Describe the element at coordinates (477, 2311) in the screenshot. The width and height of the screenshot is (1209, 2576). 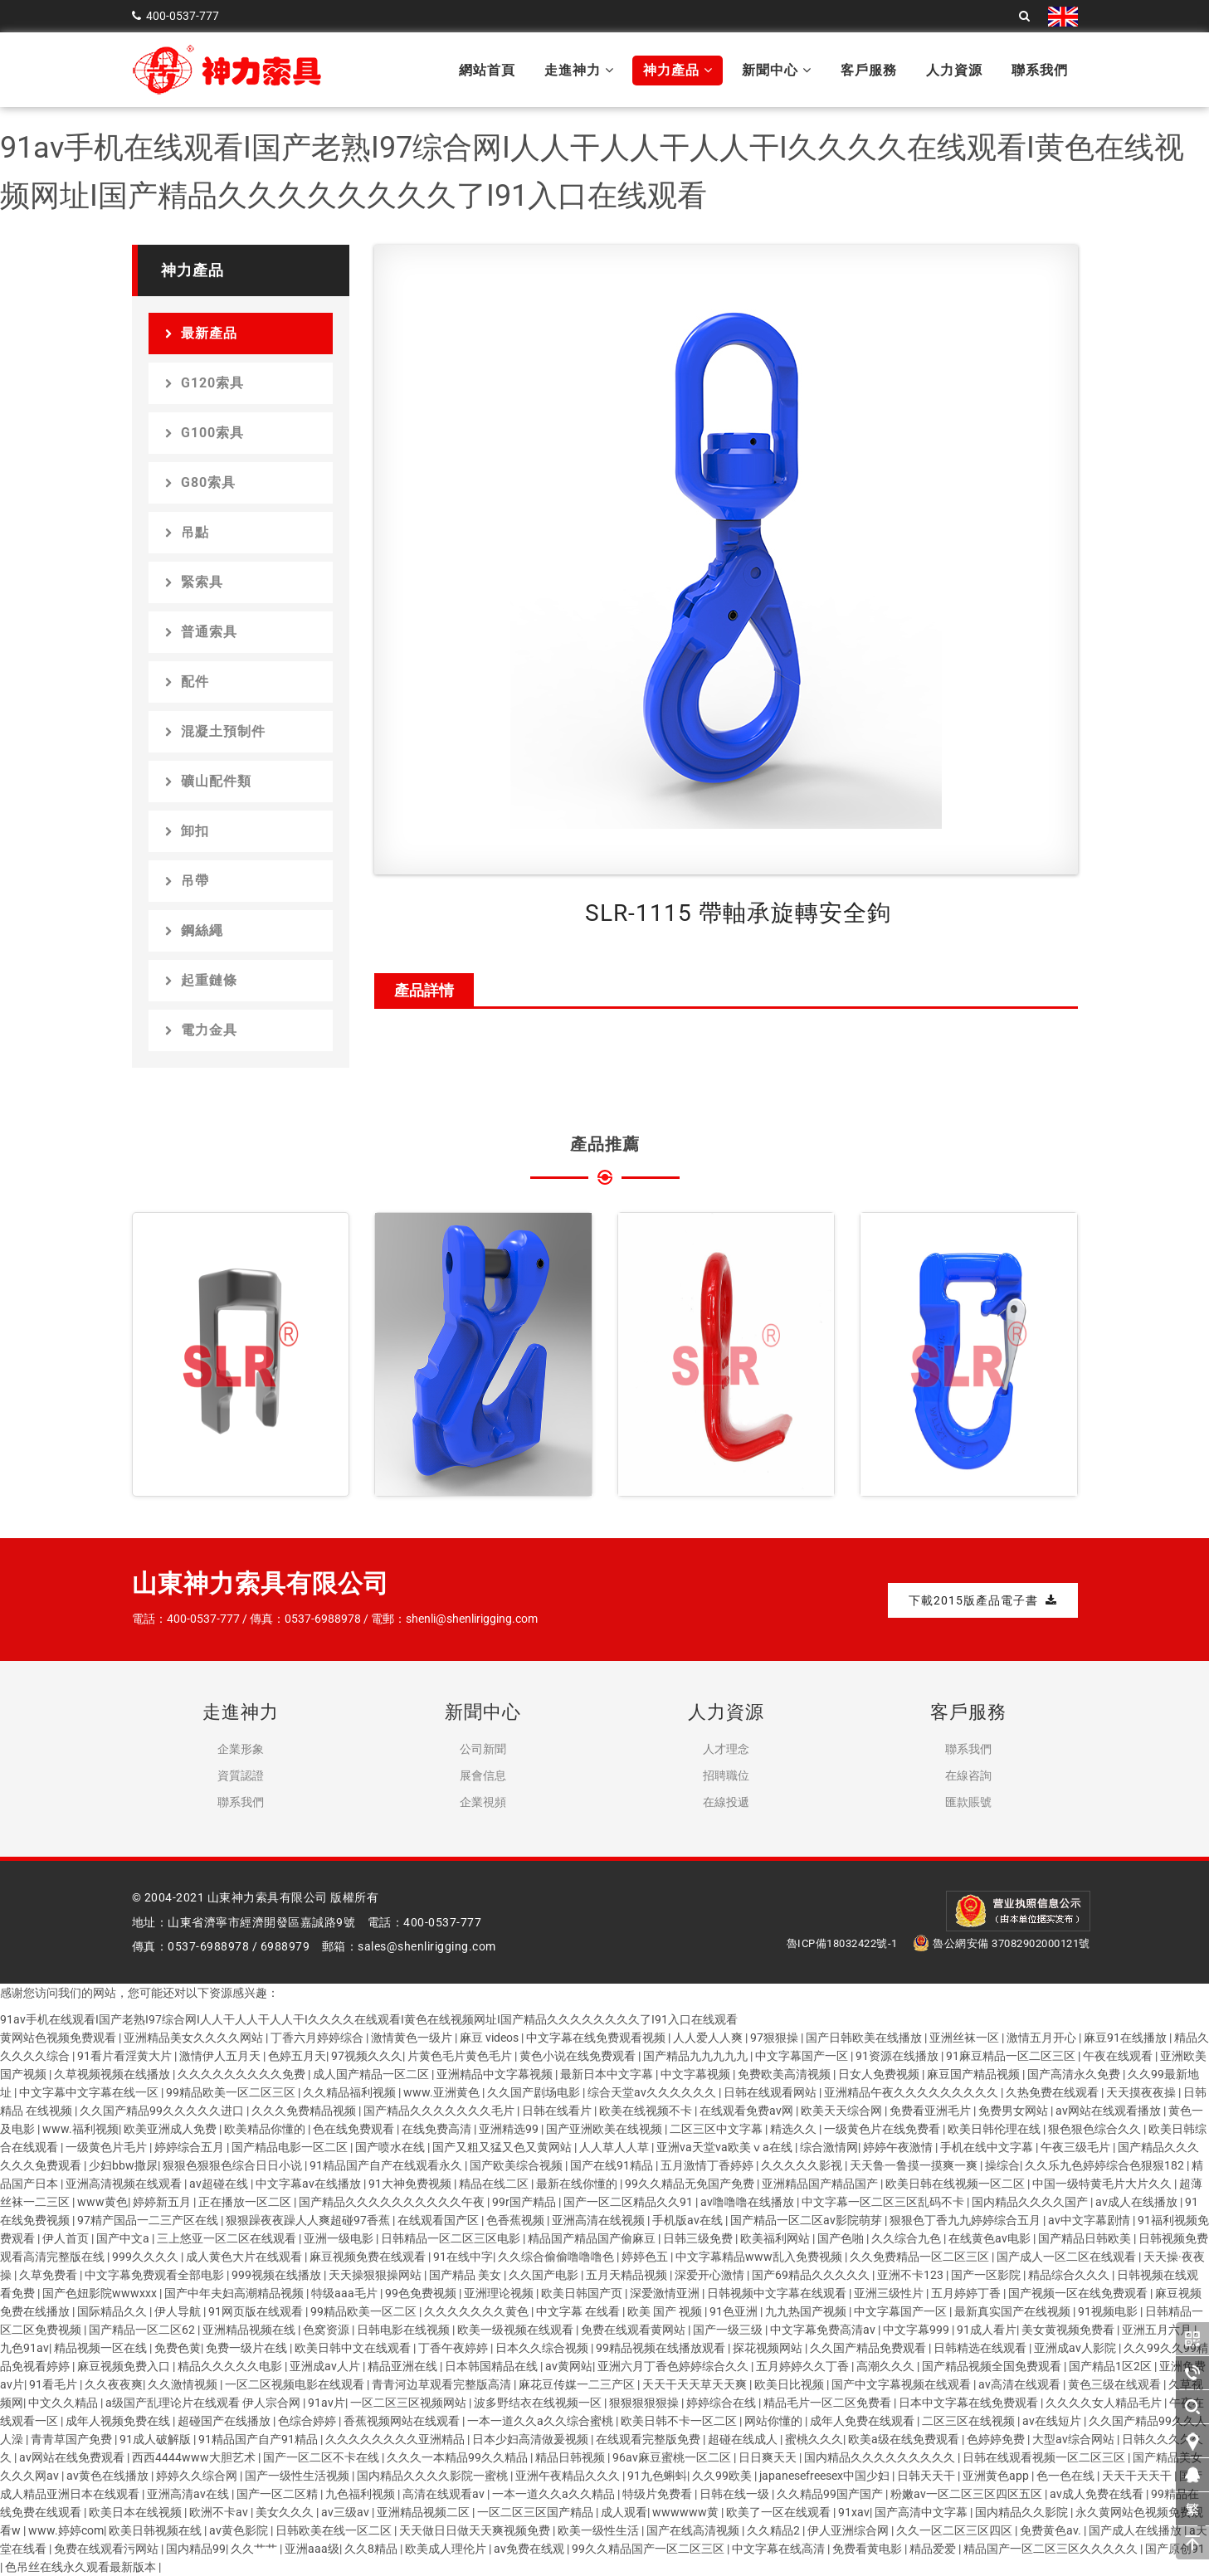
I see `久久久久久久久黄色` at that location.